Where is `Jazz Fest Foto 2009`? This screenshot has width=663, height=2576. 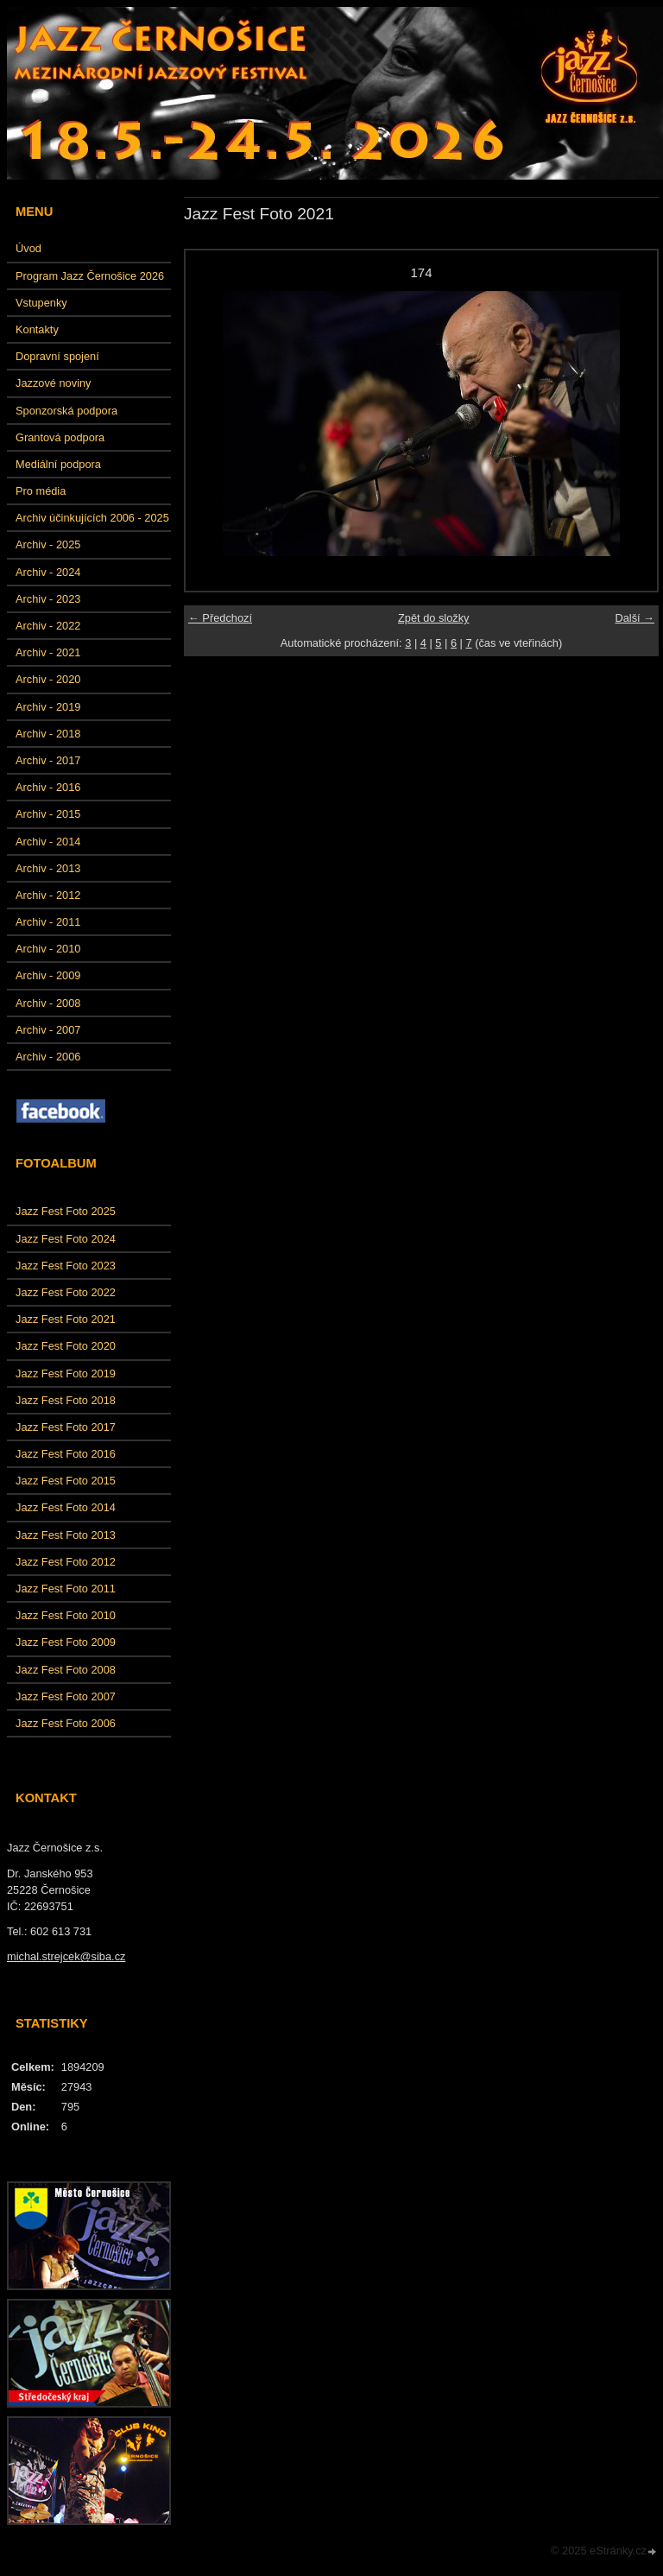 Jazz Fest Foto 2009 is located at coordinates (66, 1642).